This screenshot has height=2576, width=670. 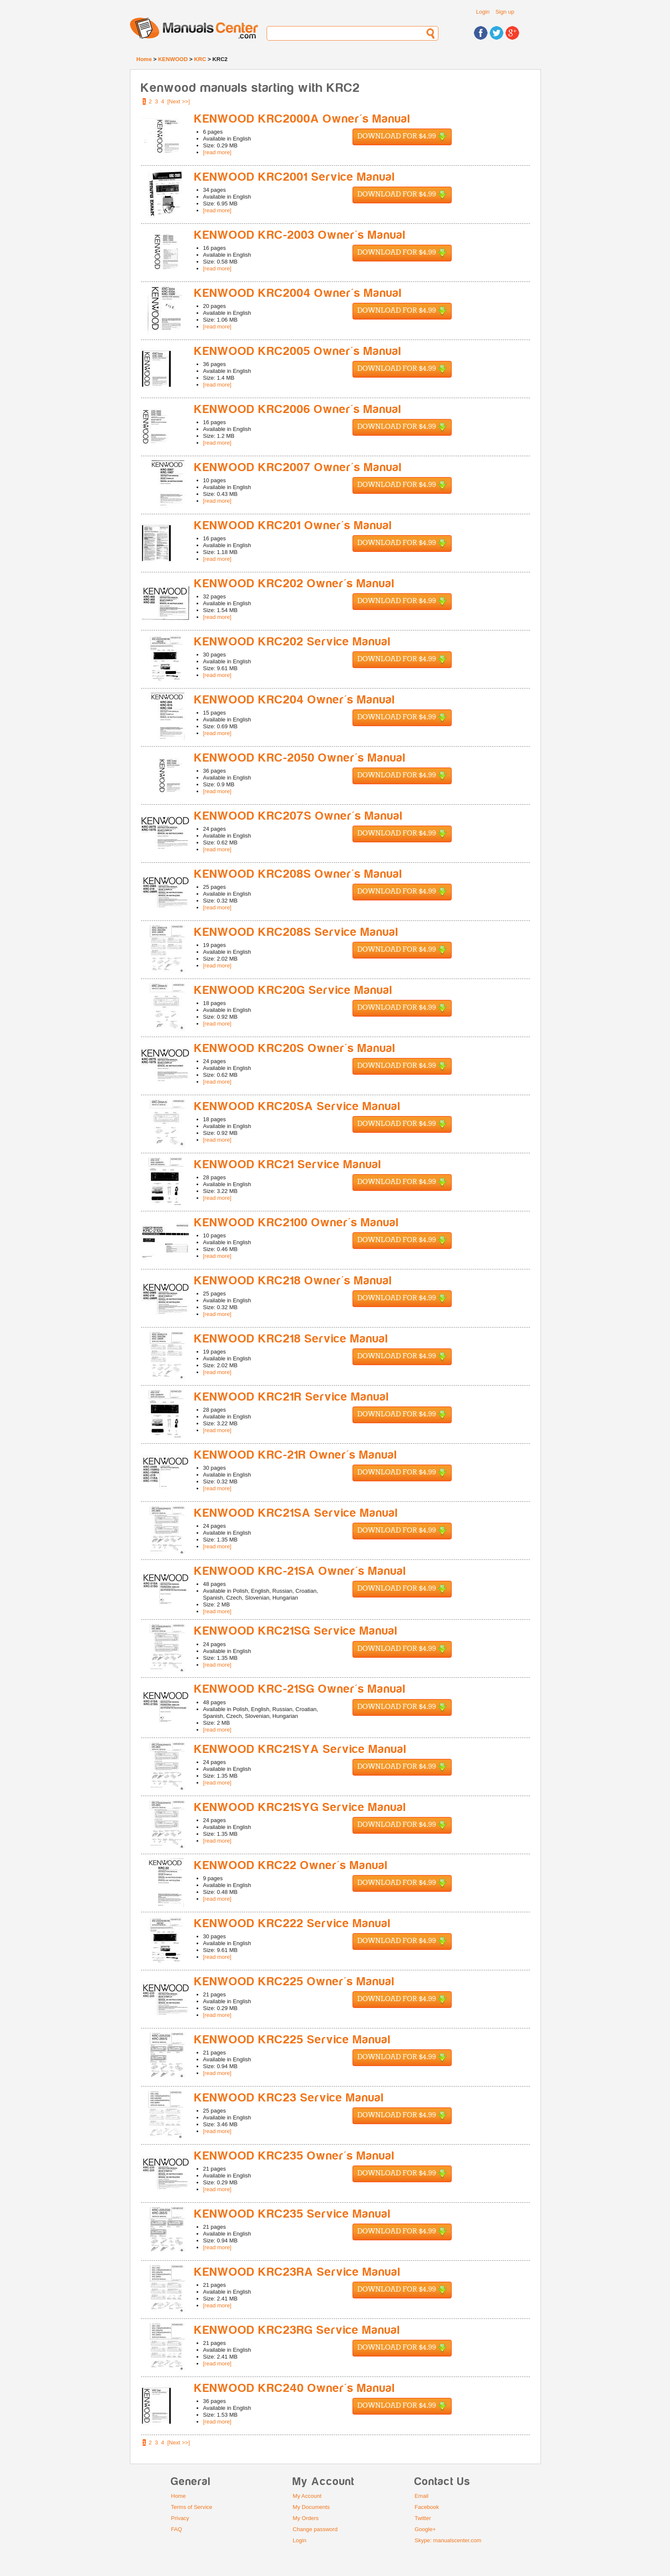 What do you see at coordinates (191, 2507) in the screenshot?
I see `Terms of Service` at bounding box center [191, 2507].